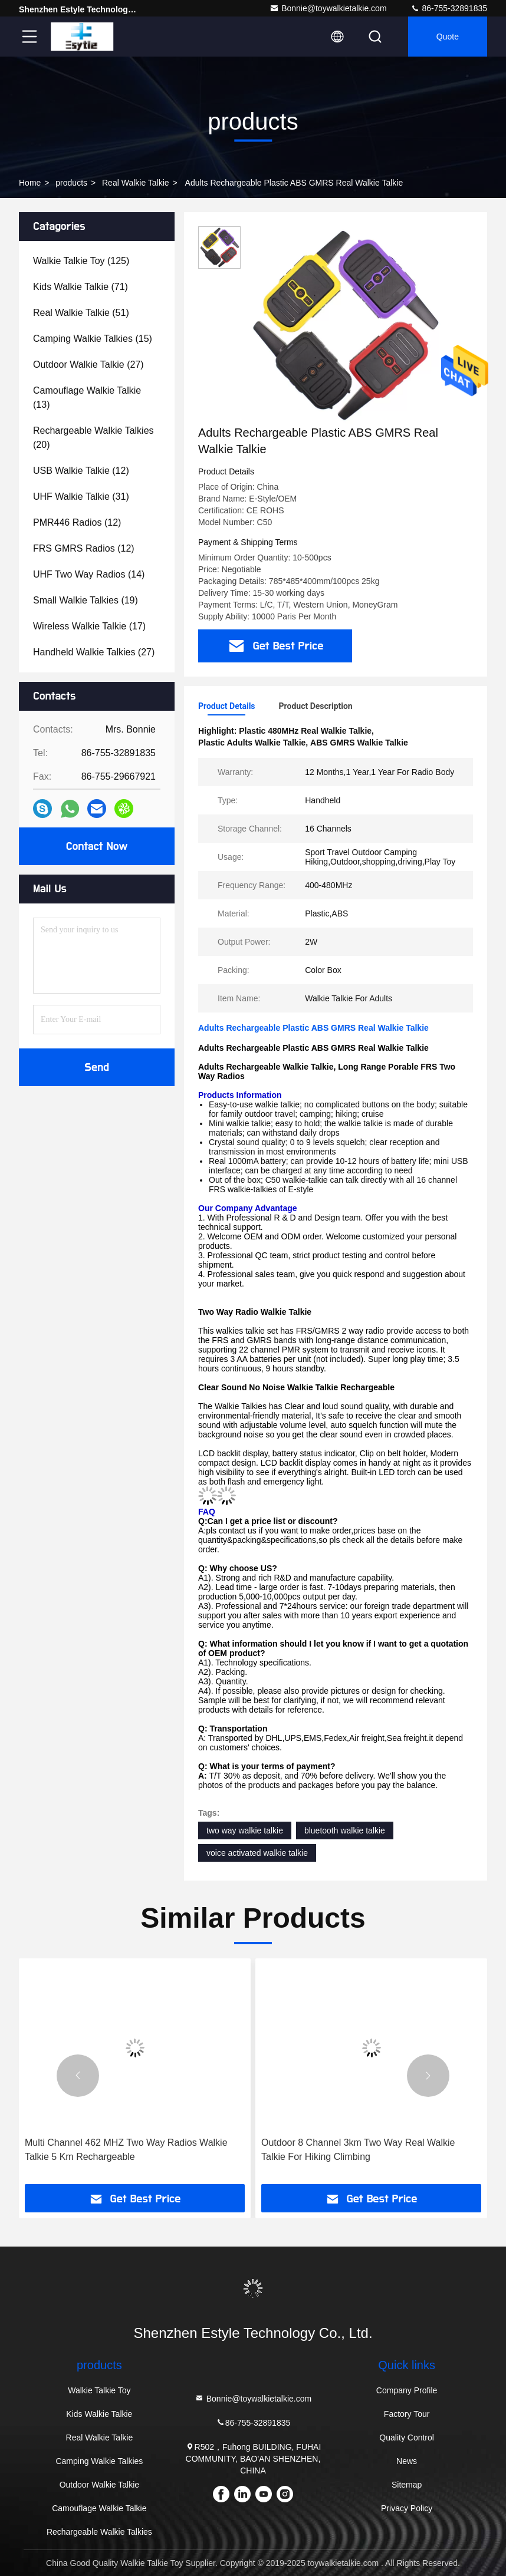 Image resolution: width=506 pixels, height=2576 pixels. What do you see at coordinates (81, 261) in the screenshot?
I see `(125)` at bounding box center [81, 261].